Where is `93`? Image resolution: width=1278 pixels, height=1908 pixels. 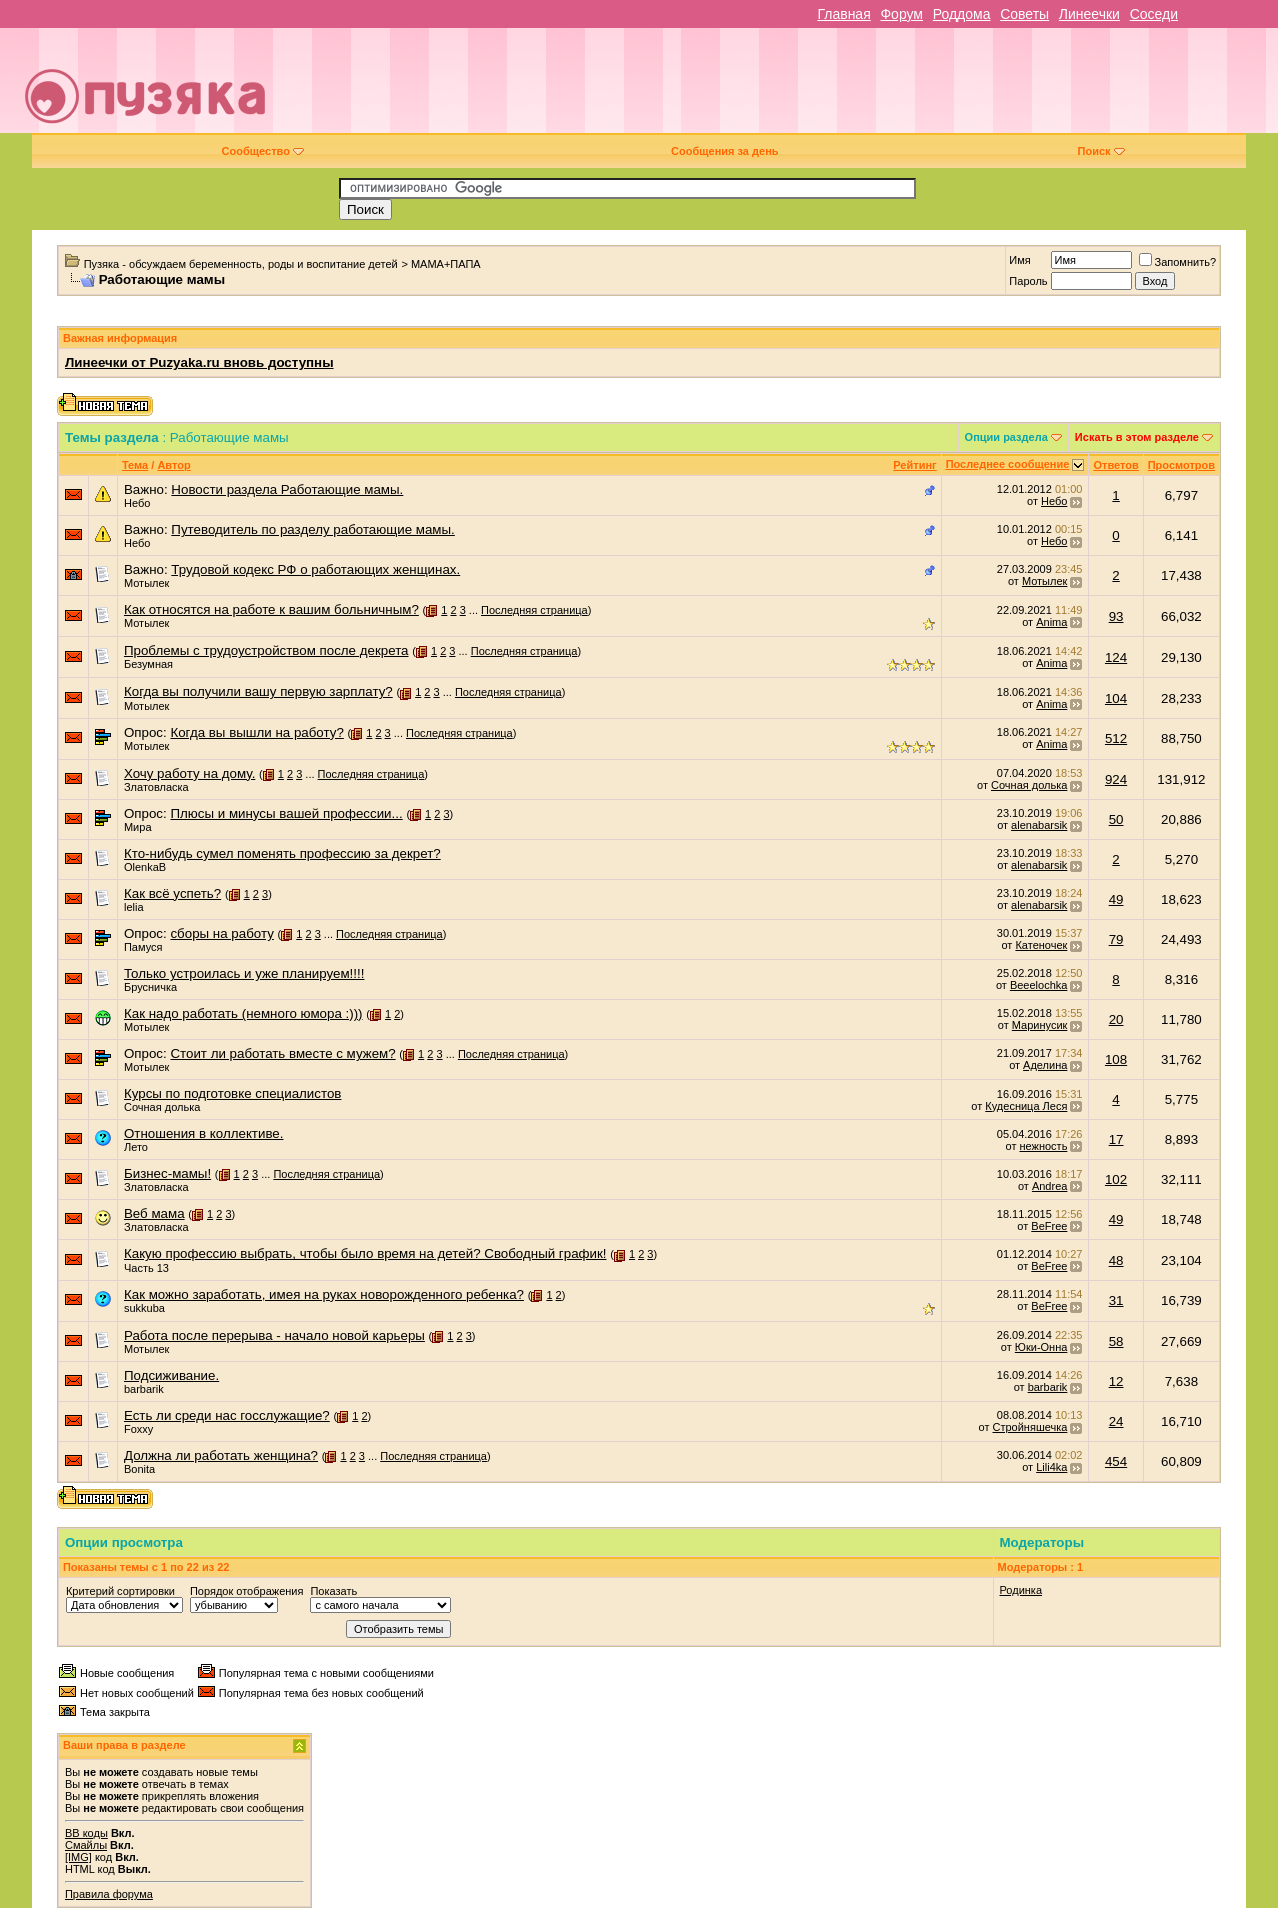 93 is located at coordinates (1116, 616).